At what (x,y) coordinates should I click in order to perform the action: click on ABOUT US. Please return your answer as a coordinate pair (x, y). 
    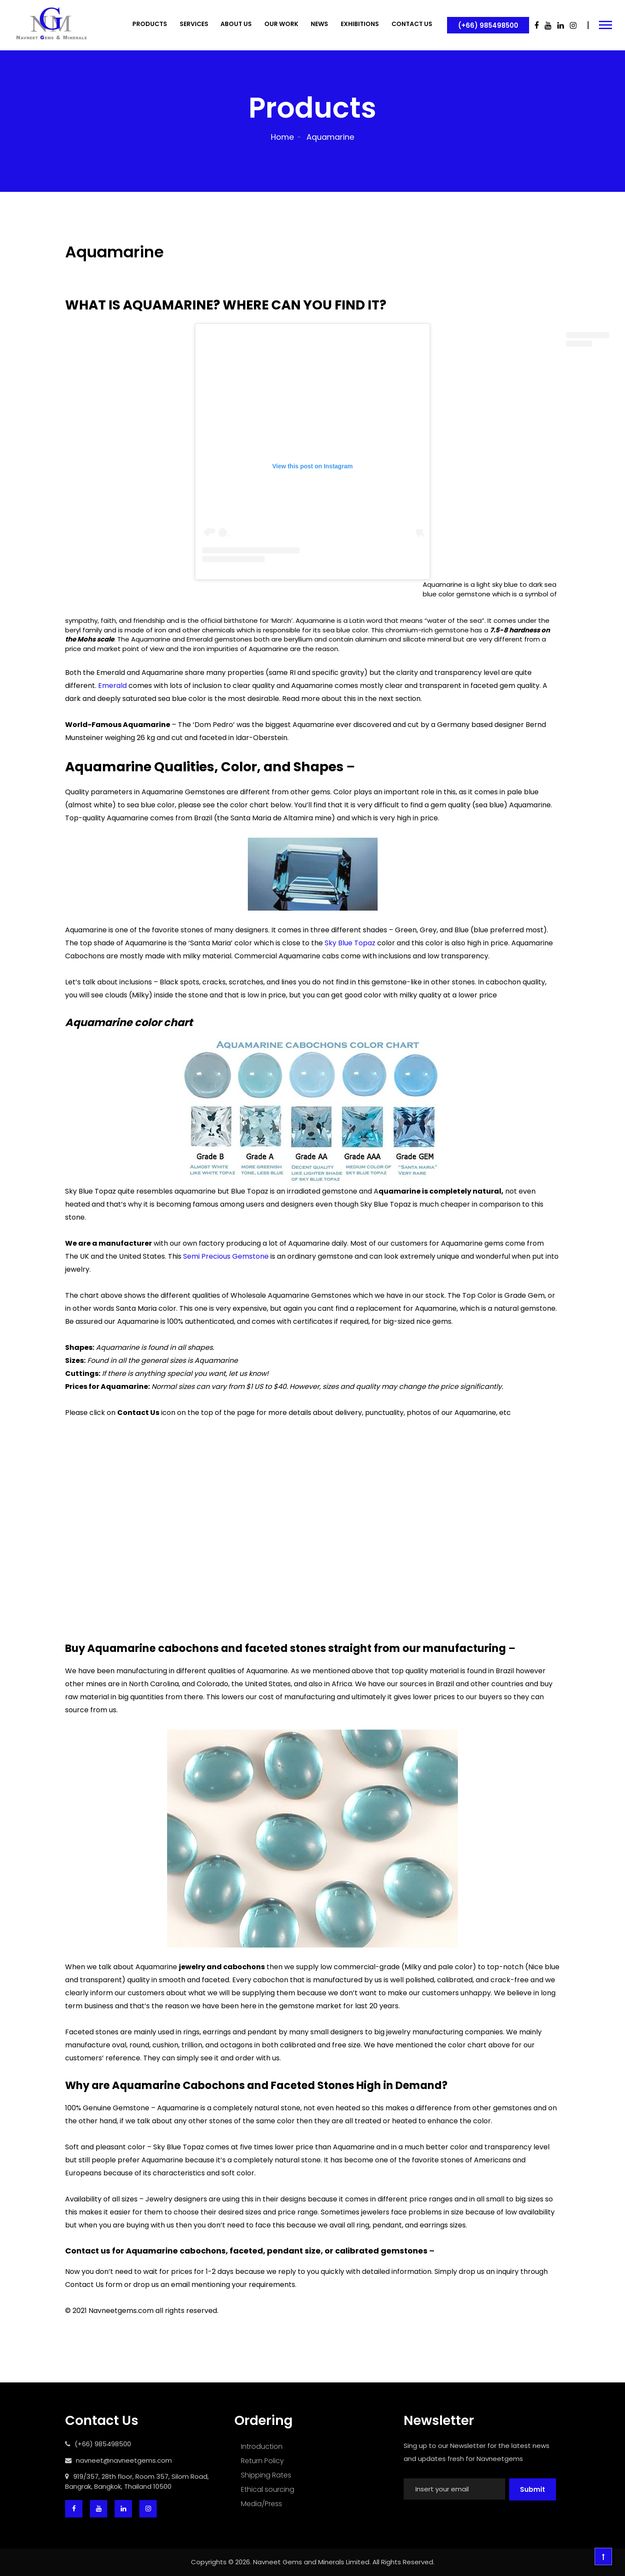
    Looking at the image, I should click on (236, 24).